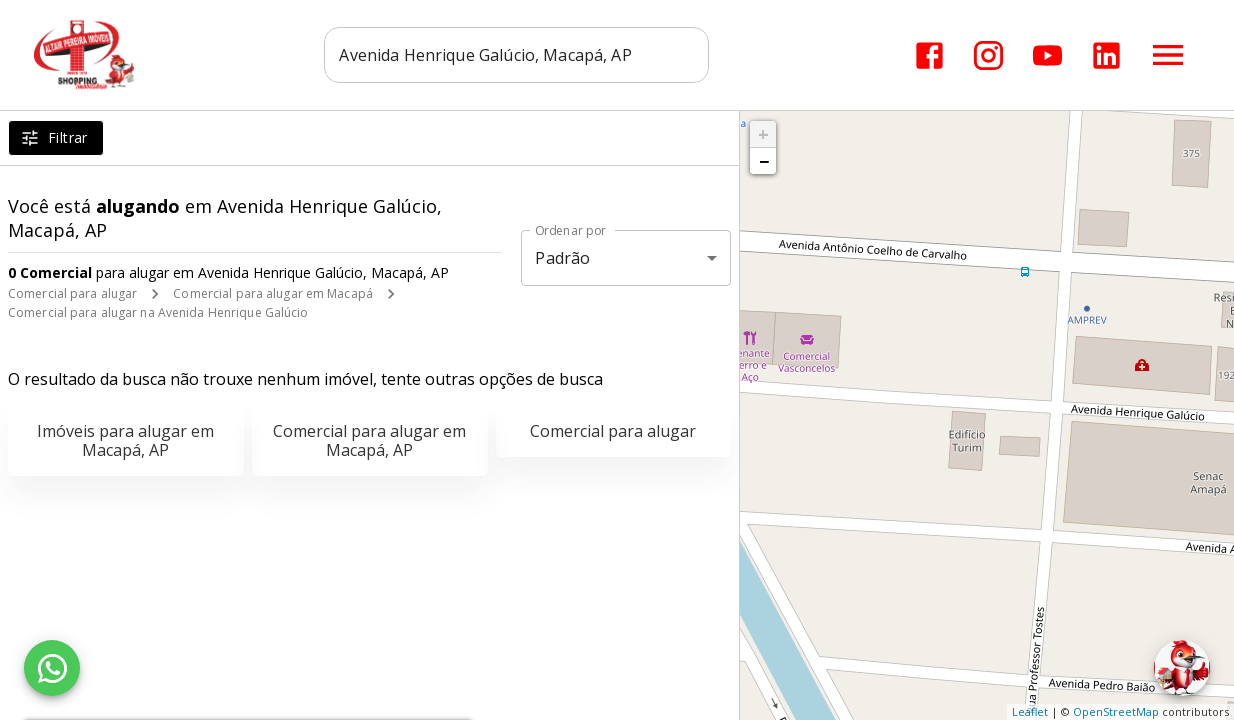  Describe the element at coordinates (929, 55) in the screenshot. I see `[Abrir Facebook]` at that location.